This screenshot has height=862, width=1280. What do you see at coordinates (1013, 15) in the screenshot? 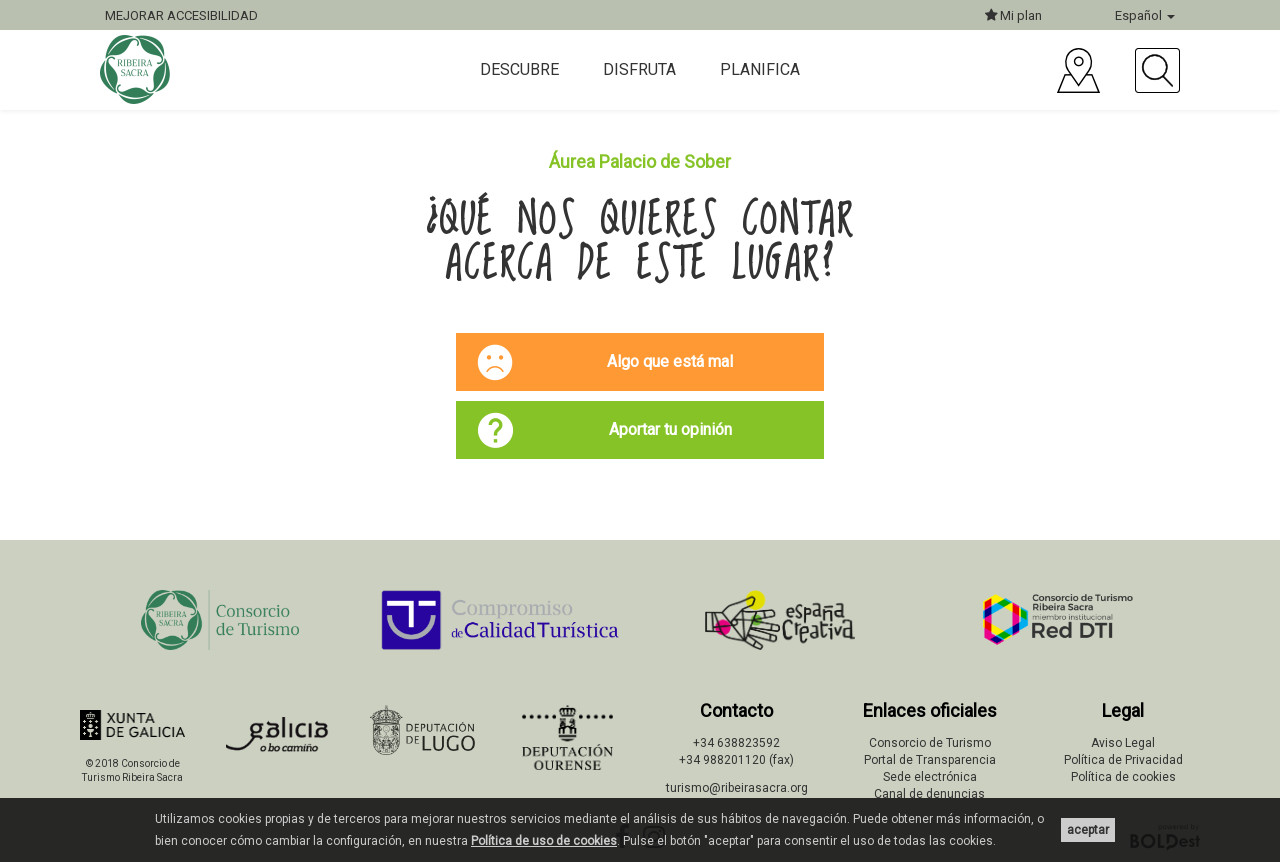
I see `Mi plan` at bounding box center [1013, 15].